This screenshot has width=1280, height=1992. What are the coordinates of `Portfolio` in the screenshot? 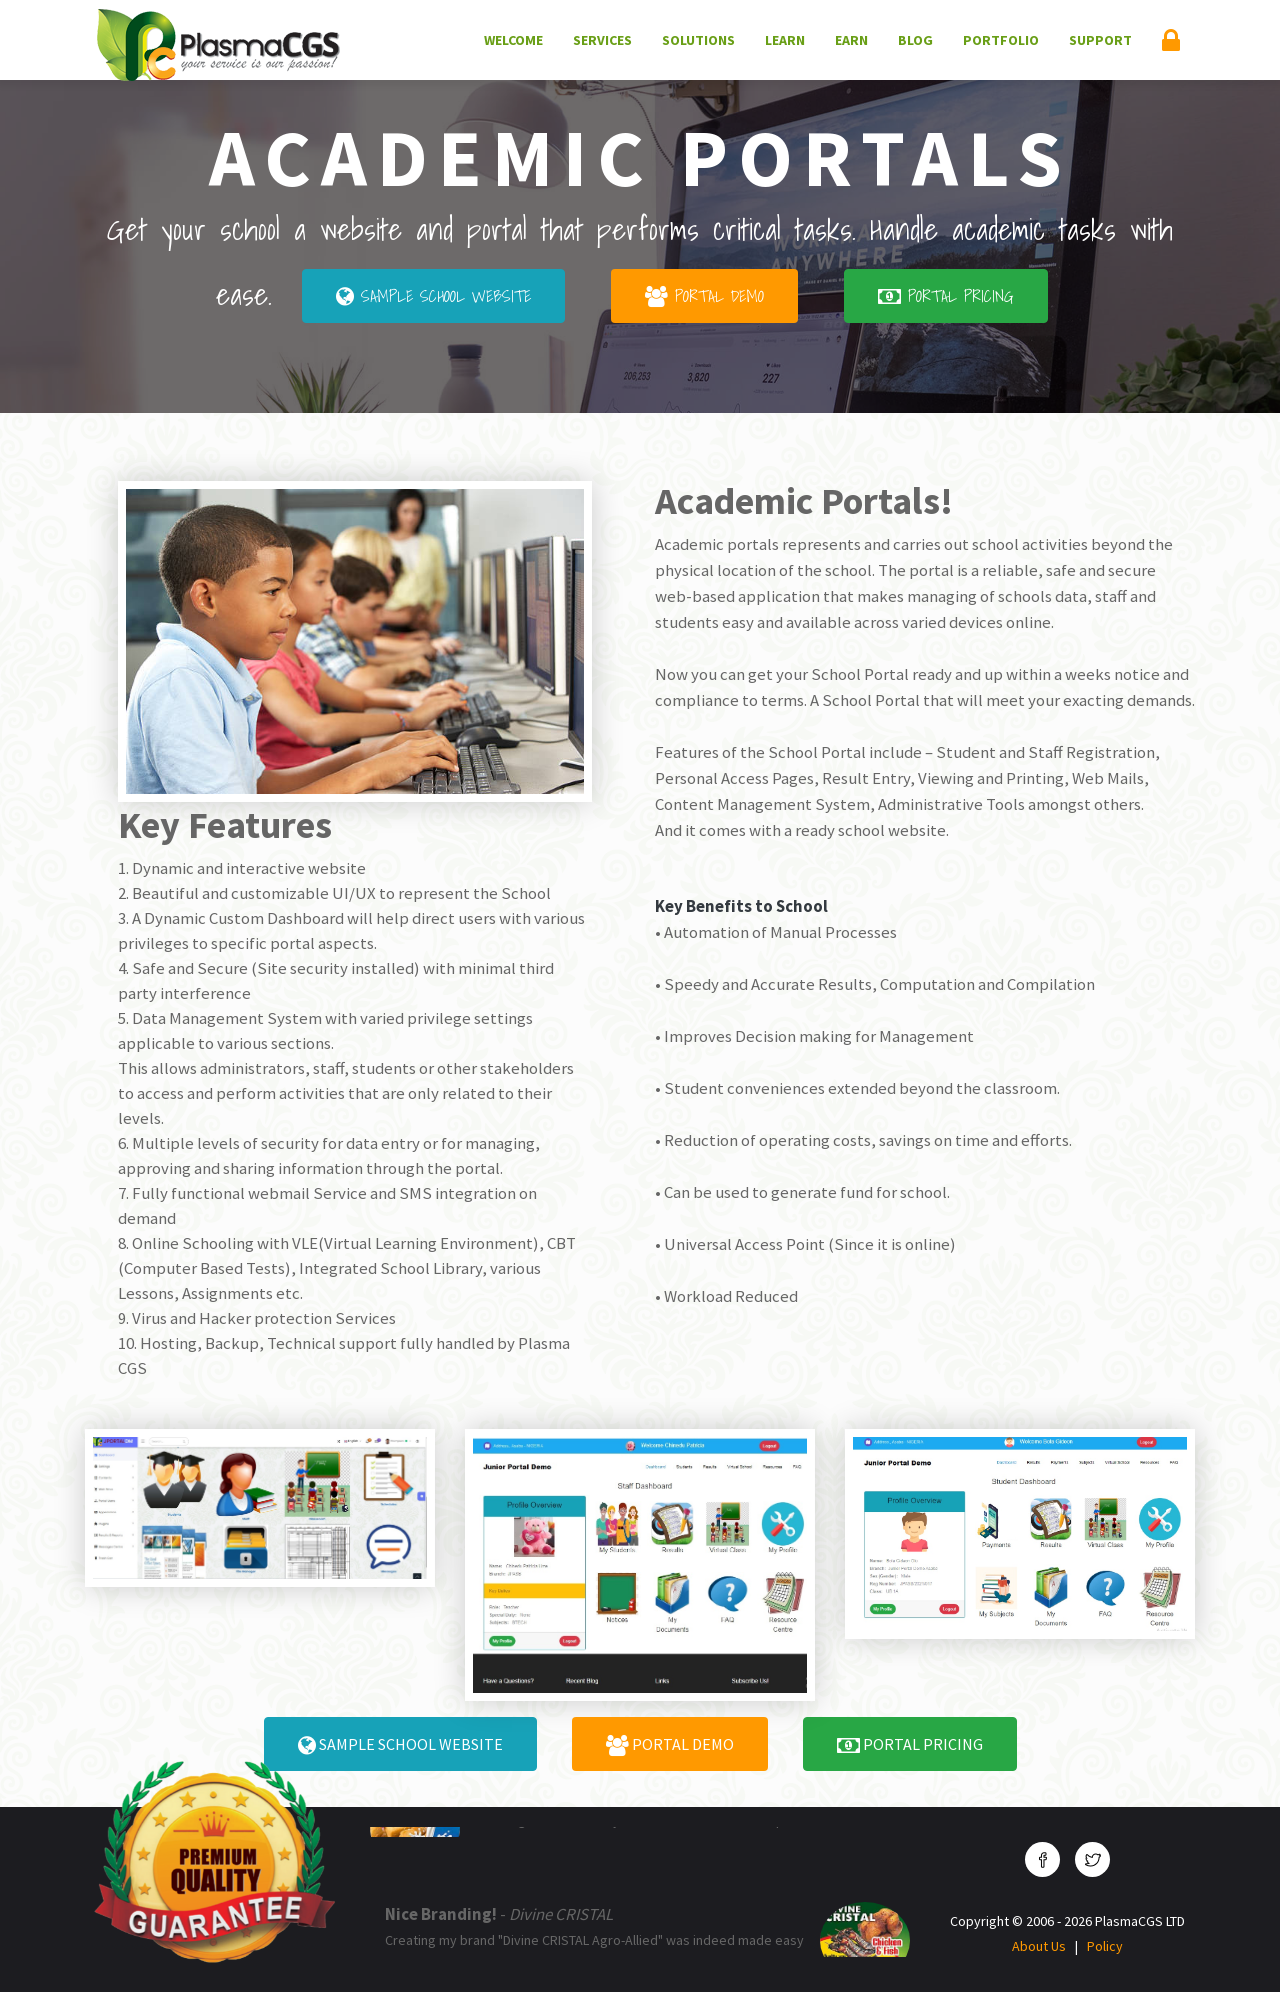 It's located at (1001, 40).